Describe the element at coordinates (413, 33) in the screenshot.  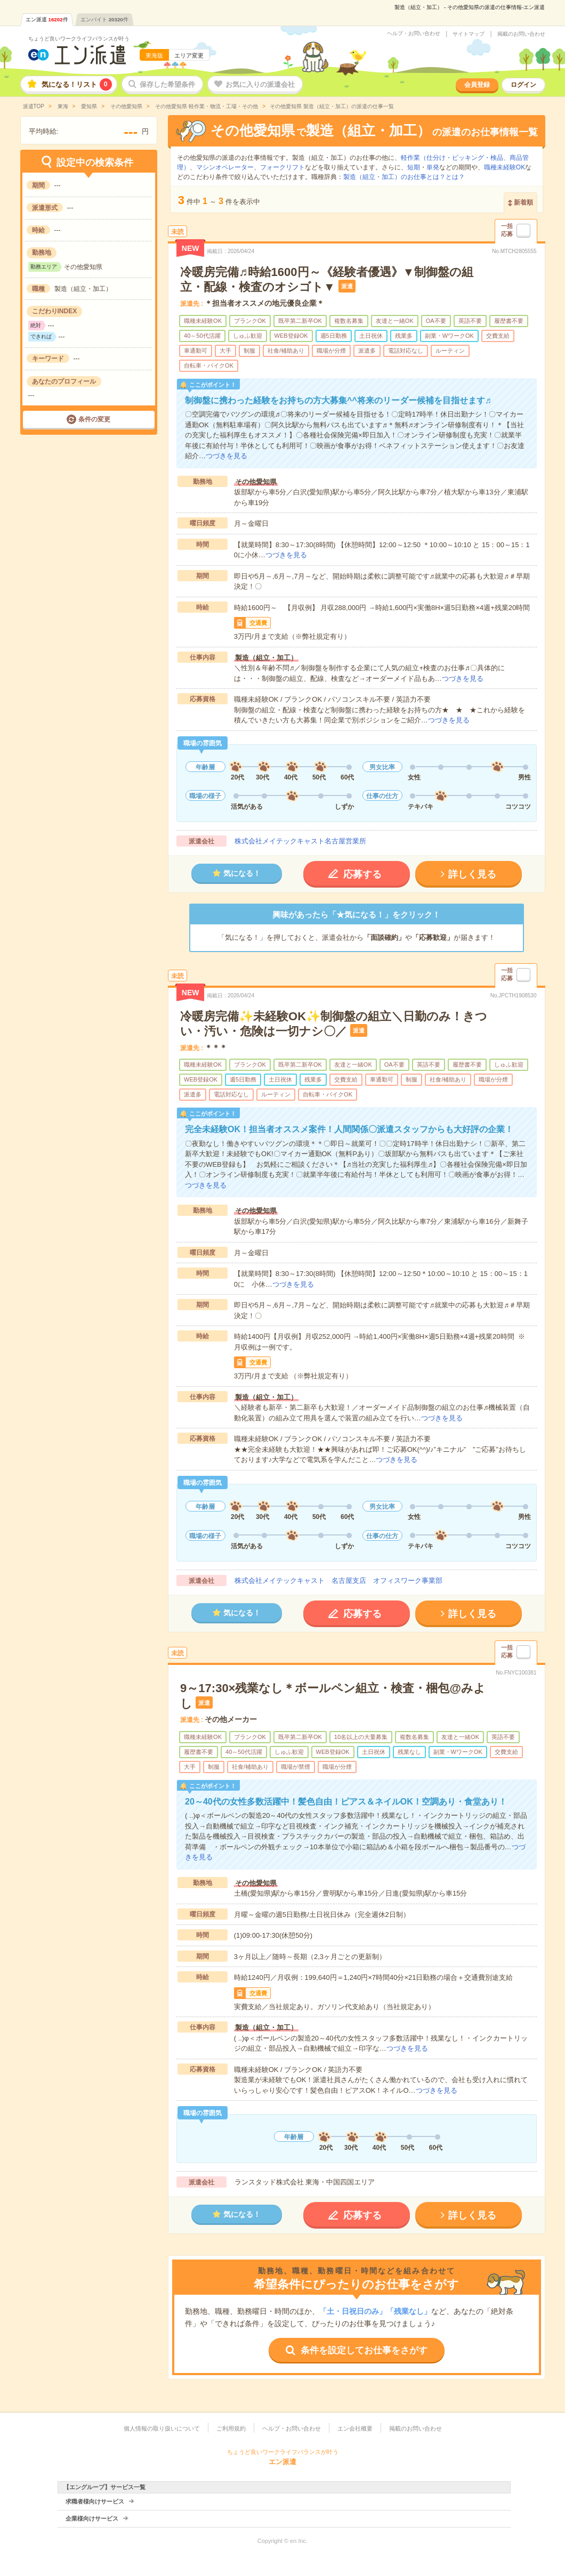
I see `ヘルプ・お問い合わせ` at that location.